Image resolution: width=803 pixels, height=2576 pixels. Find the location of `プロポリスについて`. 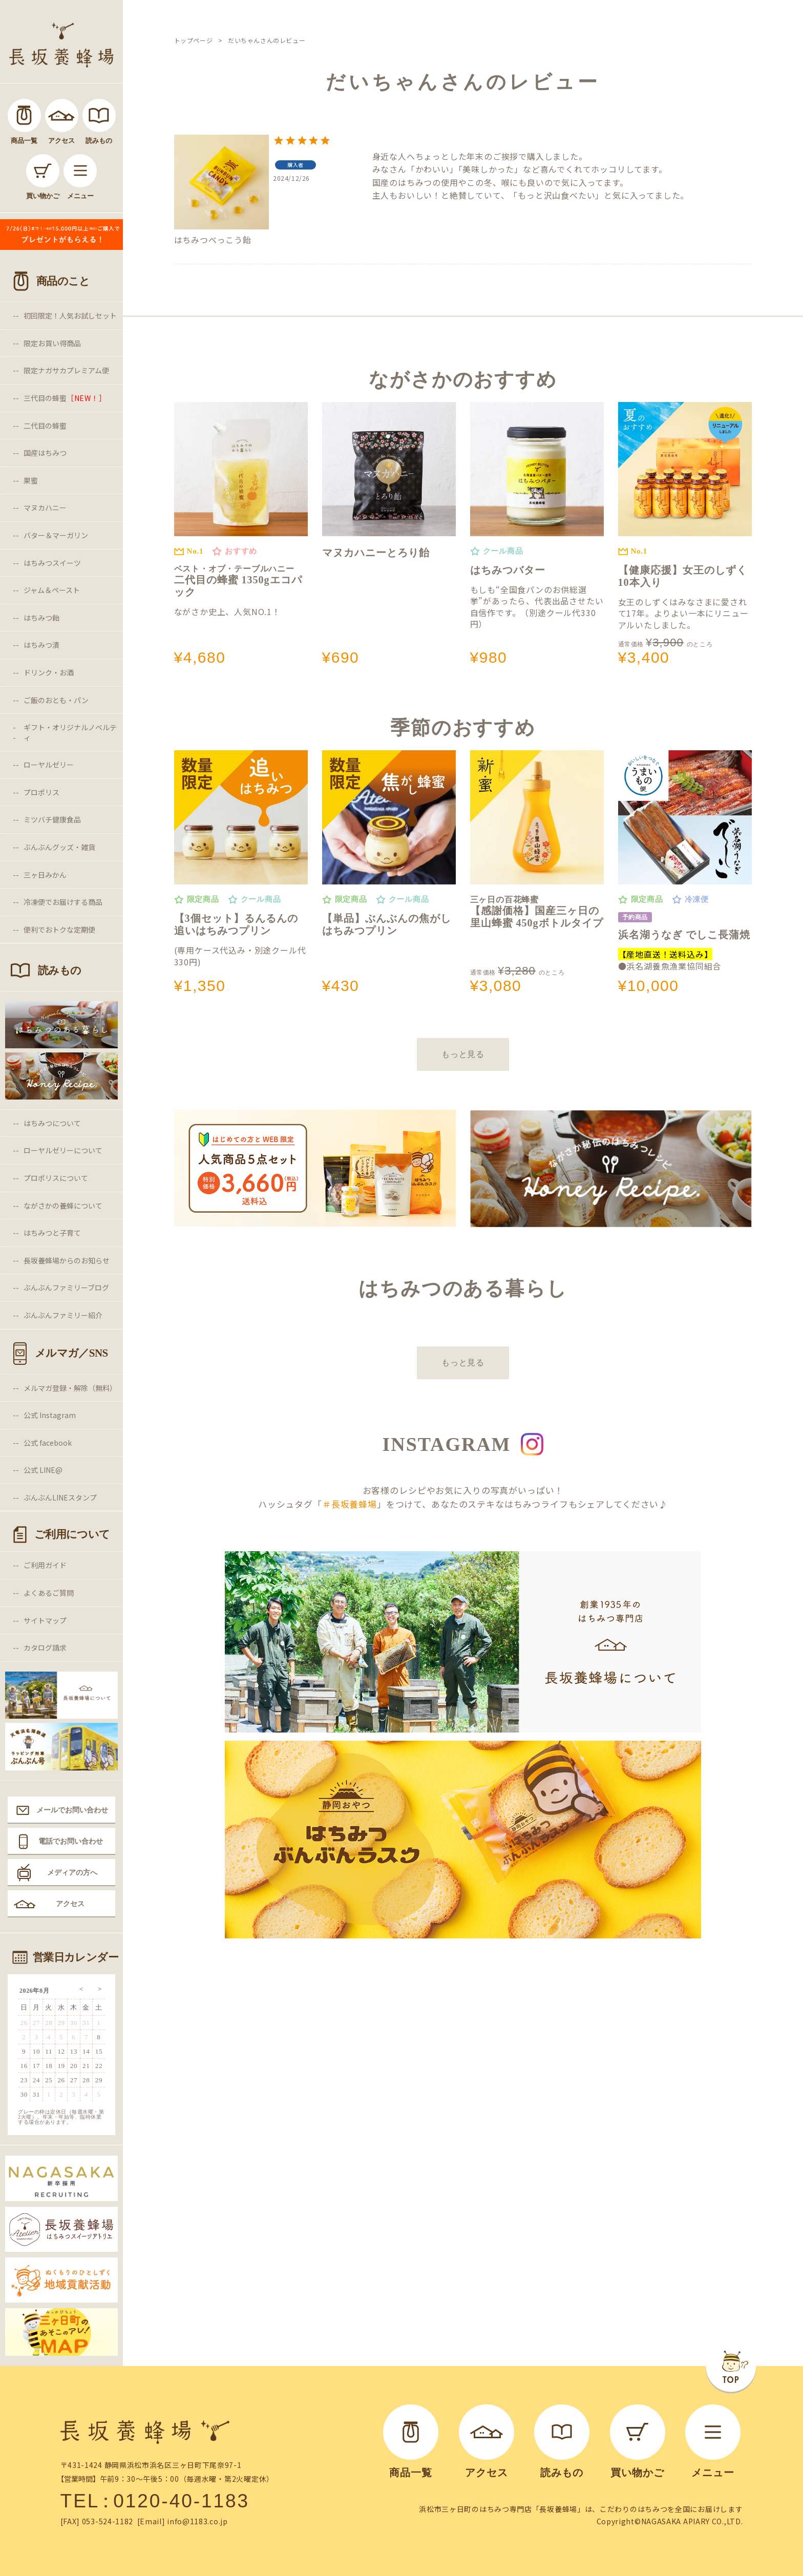

プロポリスについて is located at coordinates (56, 1178).